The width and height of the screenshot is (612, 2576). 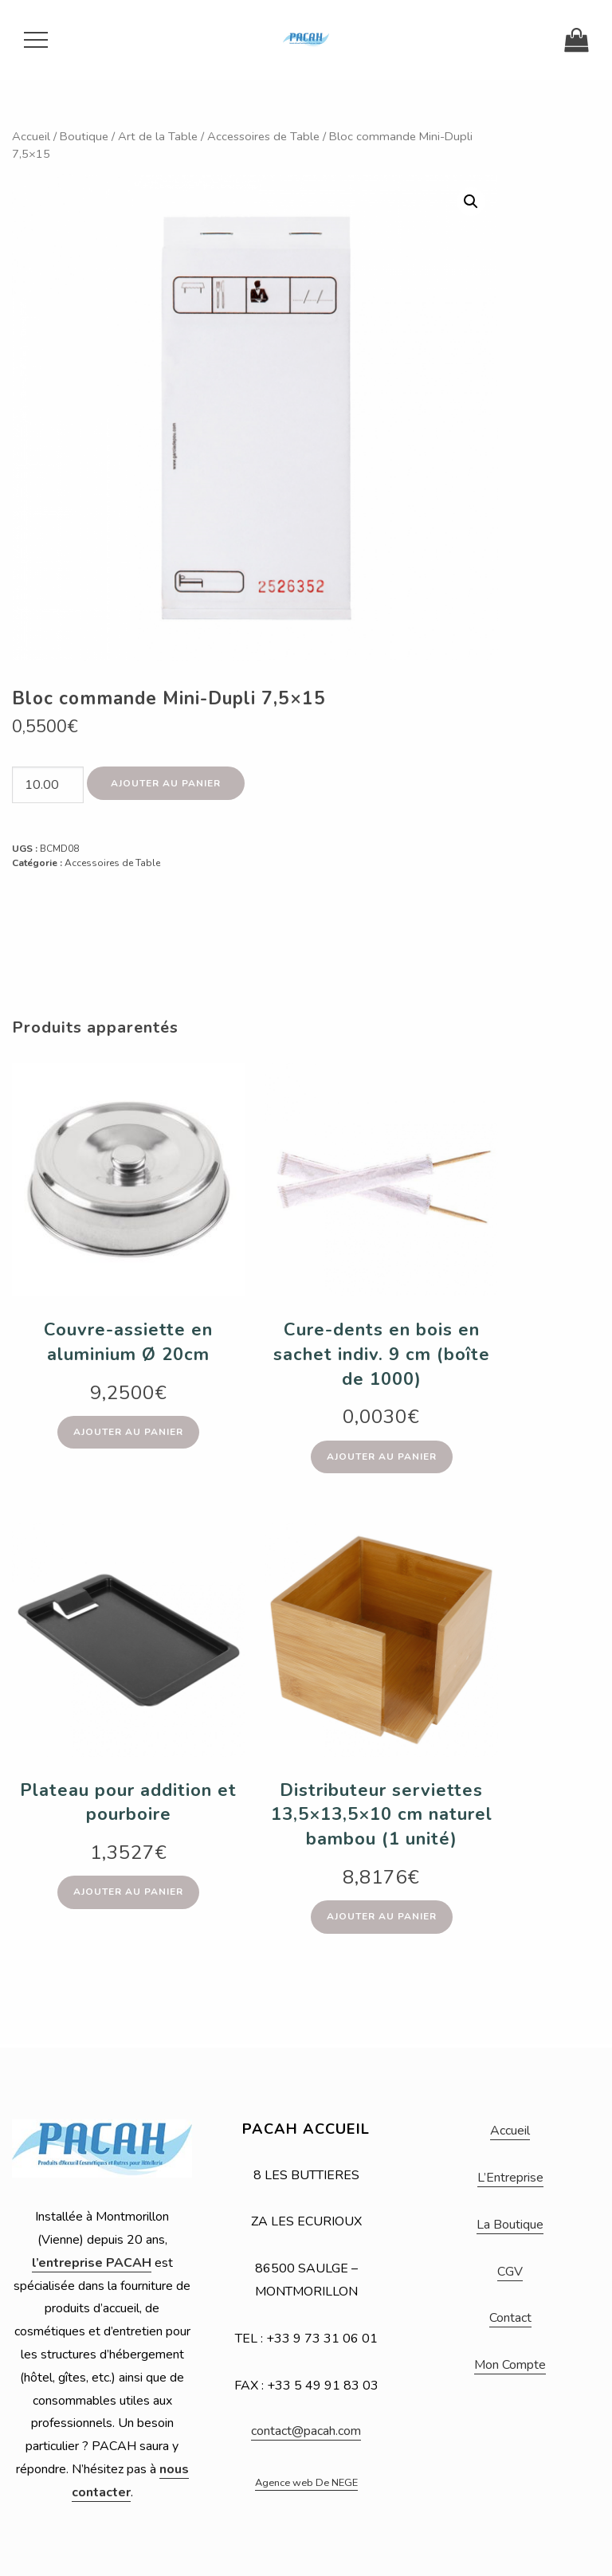 What do you see at coordinates (510, 2177) in the screenshot?
I see `L’Entreprise` at bounding box center [510, 2177].